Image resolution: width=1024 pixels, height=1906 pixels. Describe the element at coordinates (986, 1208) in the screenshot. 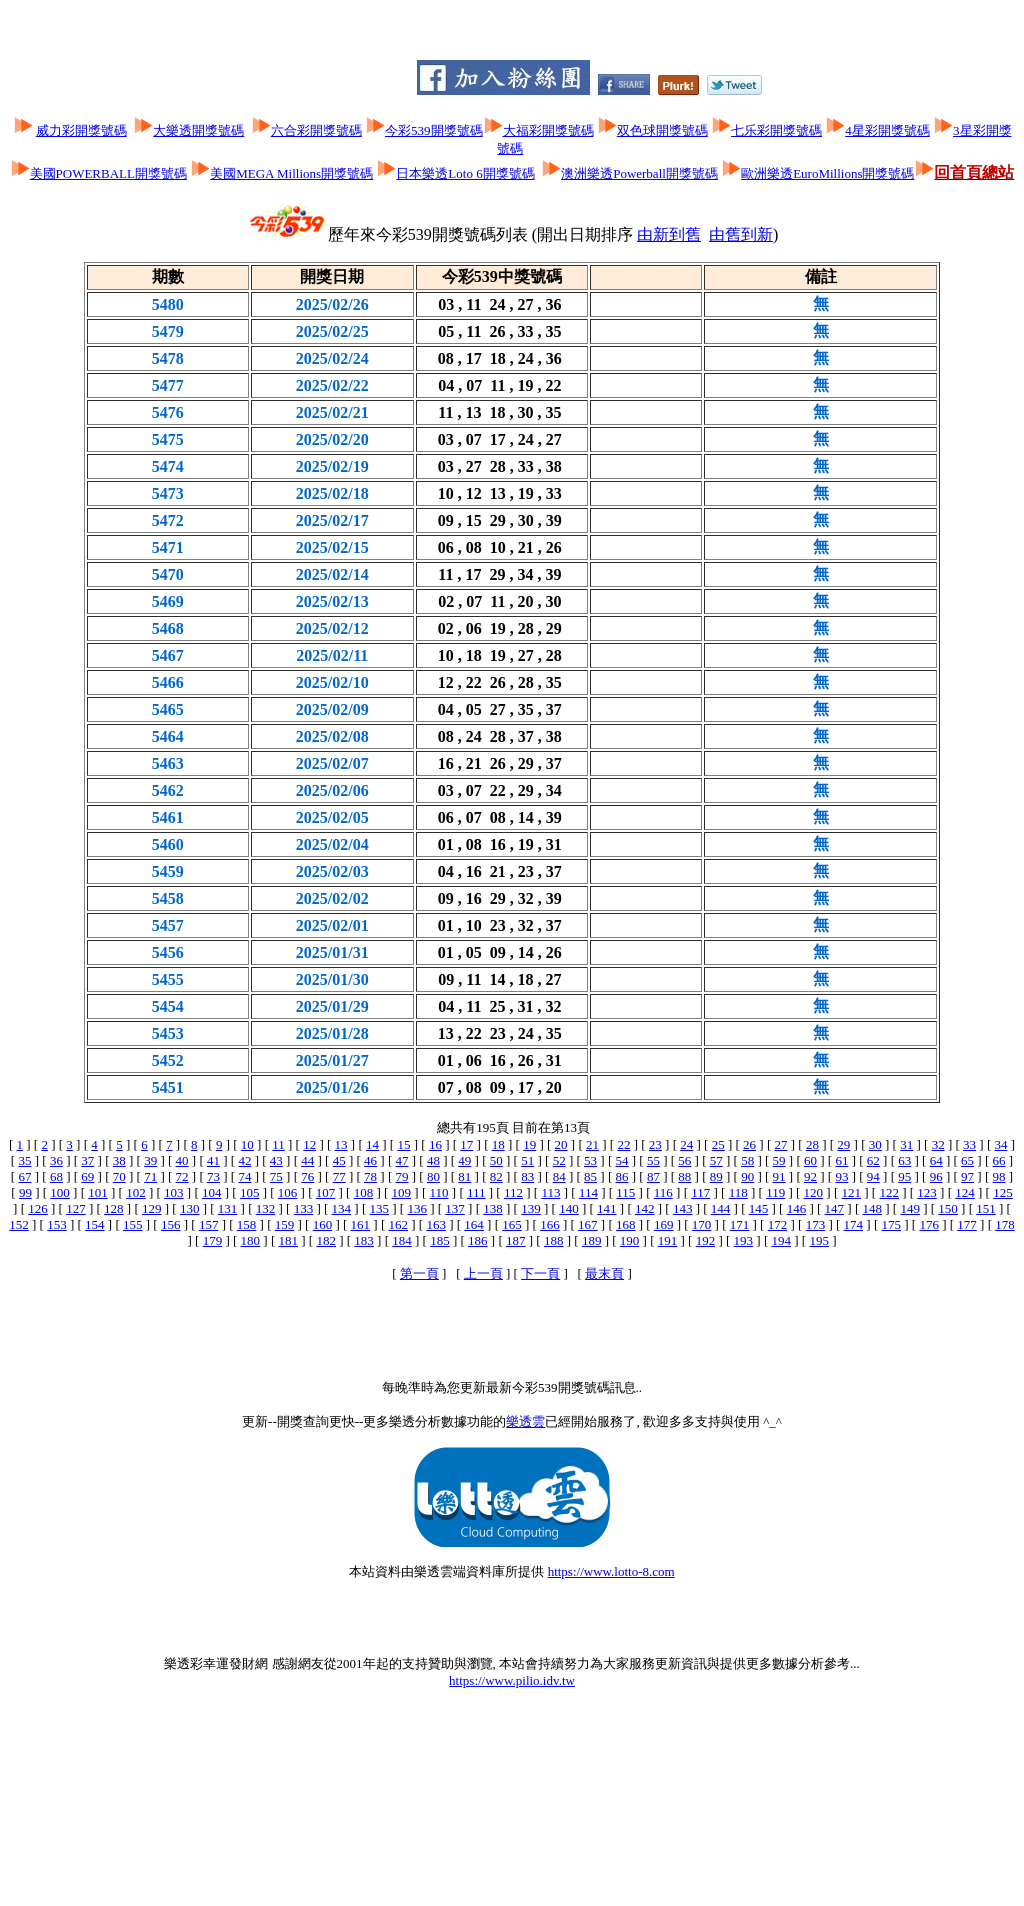

I see `151` at that location.